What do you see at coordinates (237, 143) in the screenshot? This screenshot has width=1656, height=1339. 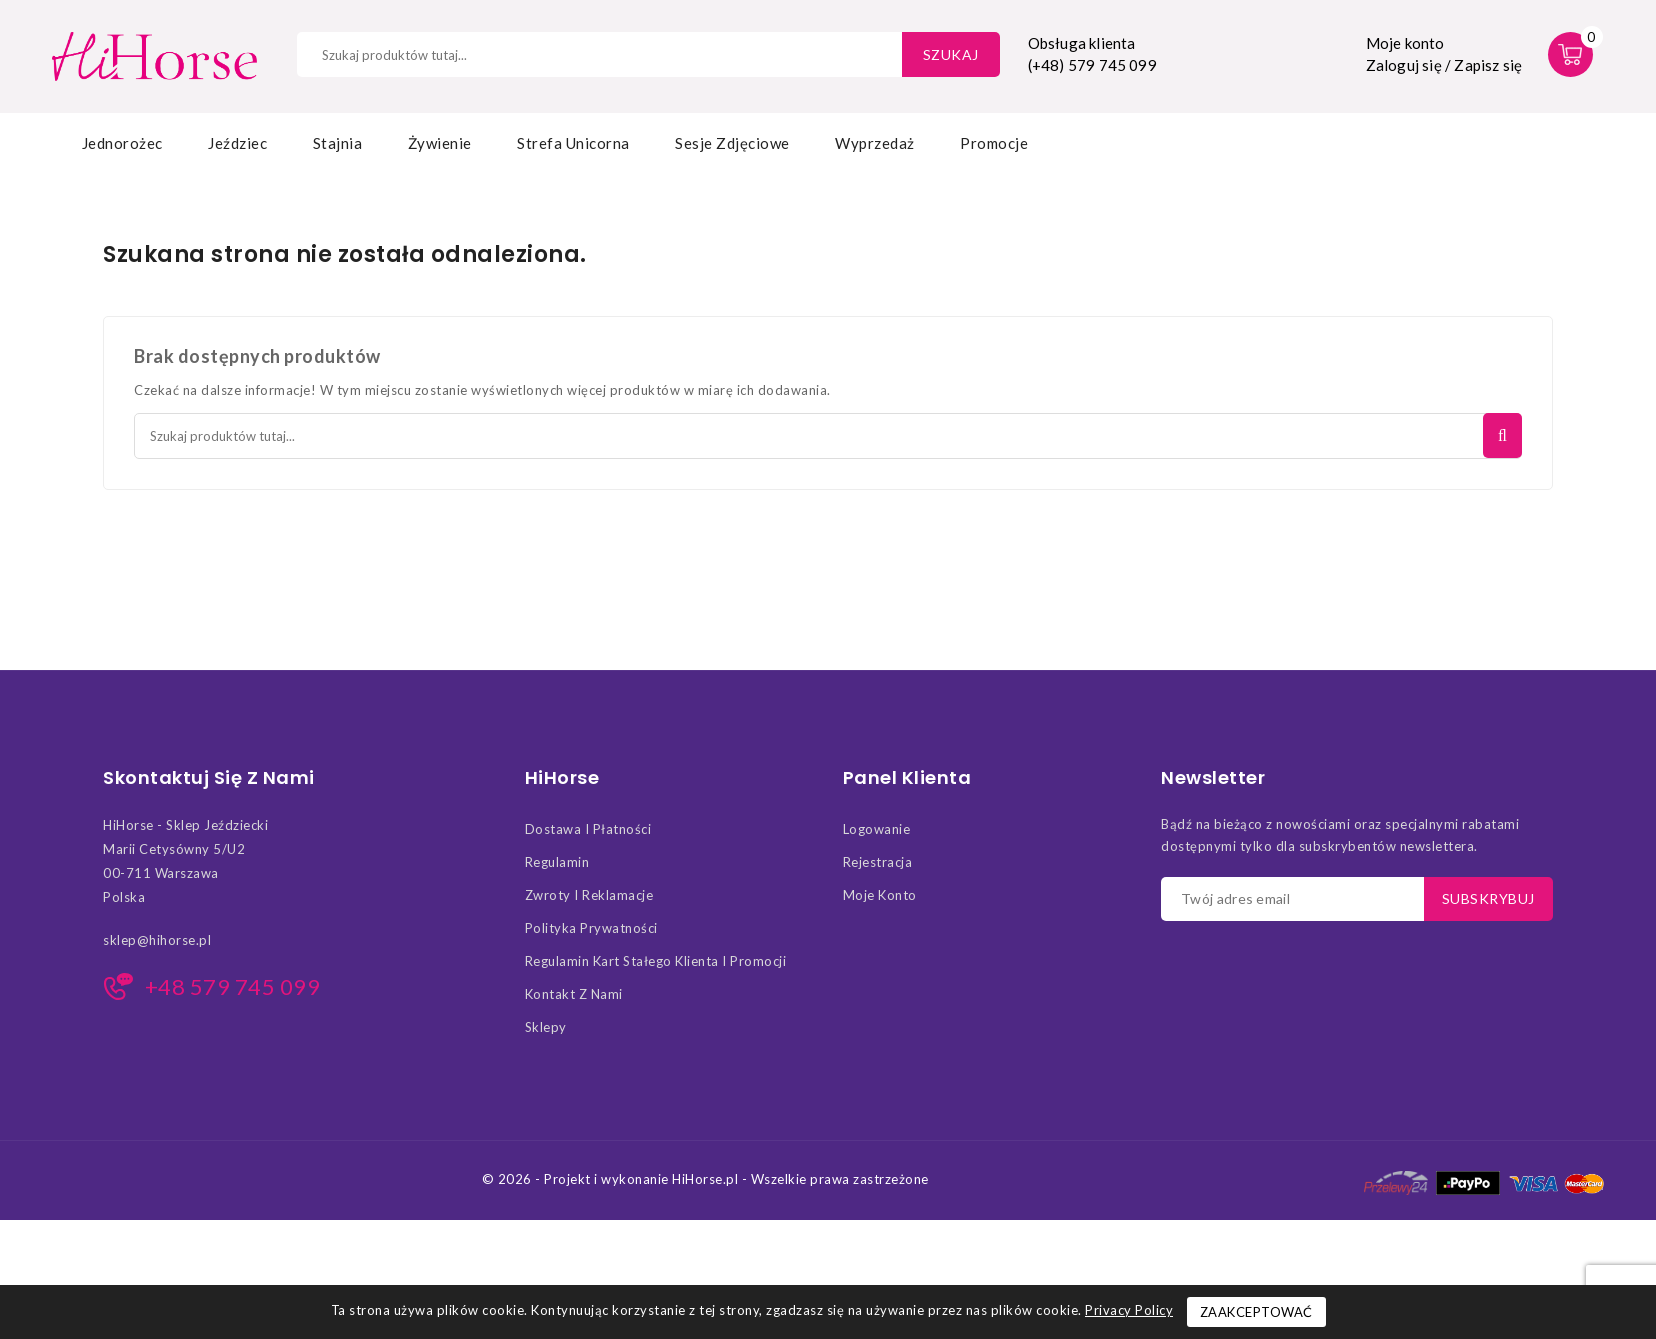 I see `Jeździec` at bounding box center [237, 143].